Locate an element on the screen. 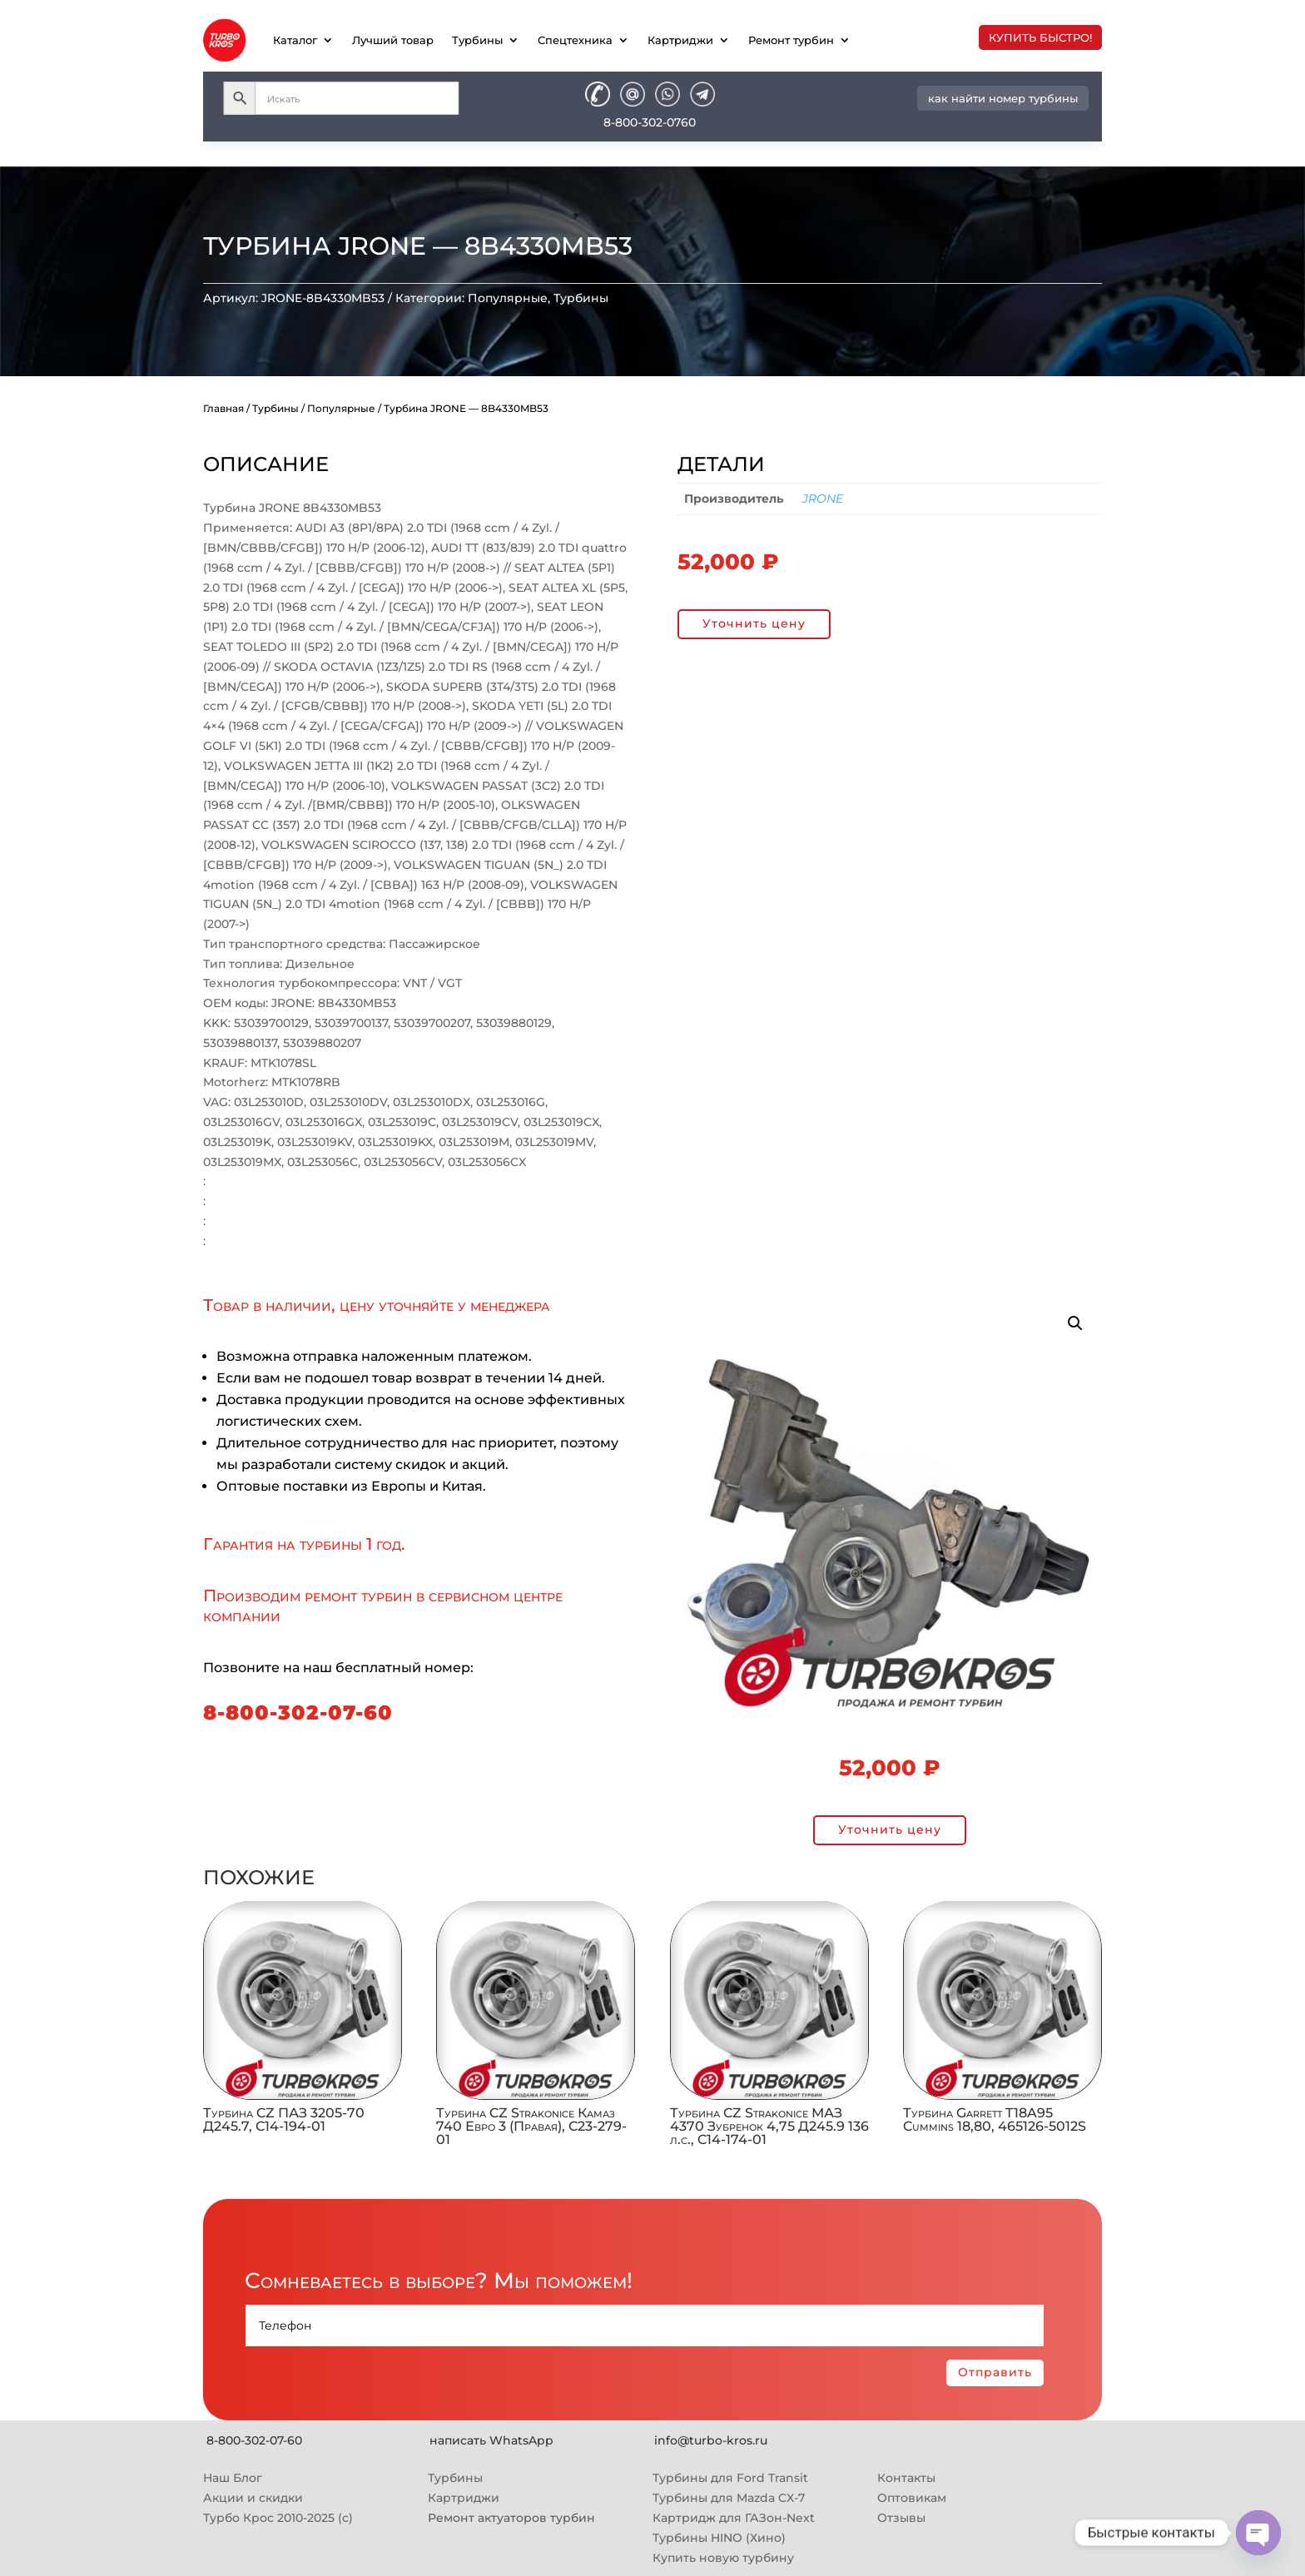 This screenshot has height=2576, width=1305. Ремонт турбин is located at coordinates (791, 40).